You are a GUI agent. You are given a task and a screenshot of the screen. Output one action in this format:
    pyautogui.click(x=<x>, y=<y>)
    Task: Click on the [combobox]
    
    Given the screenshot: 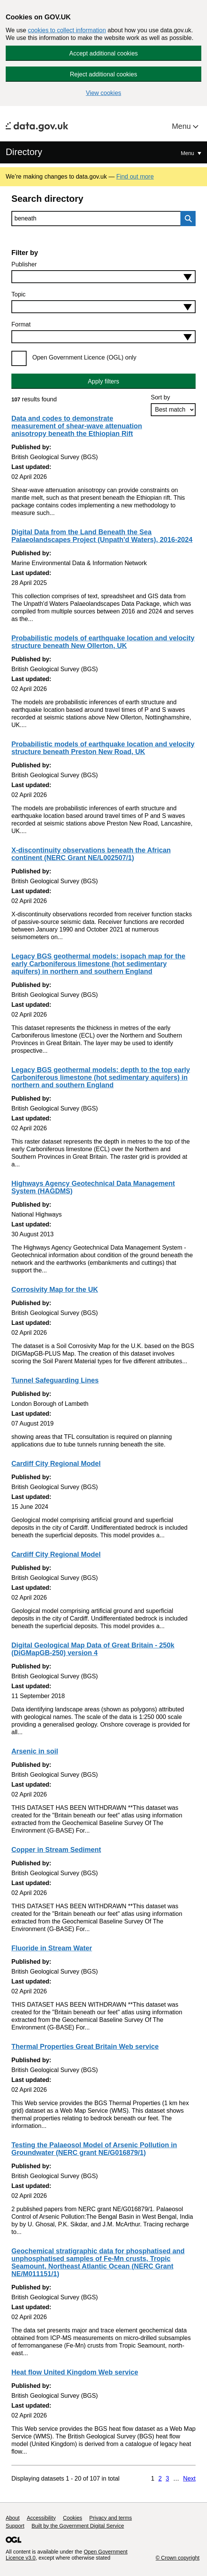 What is the action you would take?
    pyautogui.click(x=103, y=276)
    